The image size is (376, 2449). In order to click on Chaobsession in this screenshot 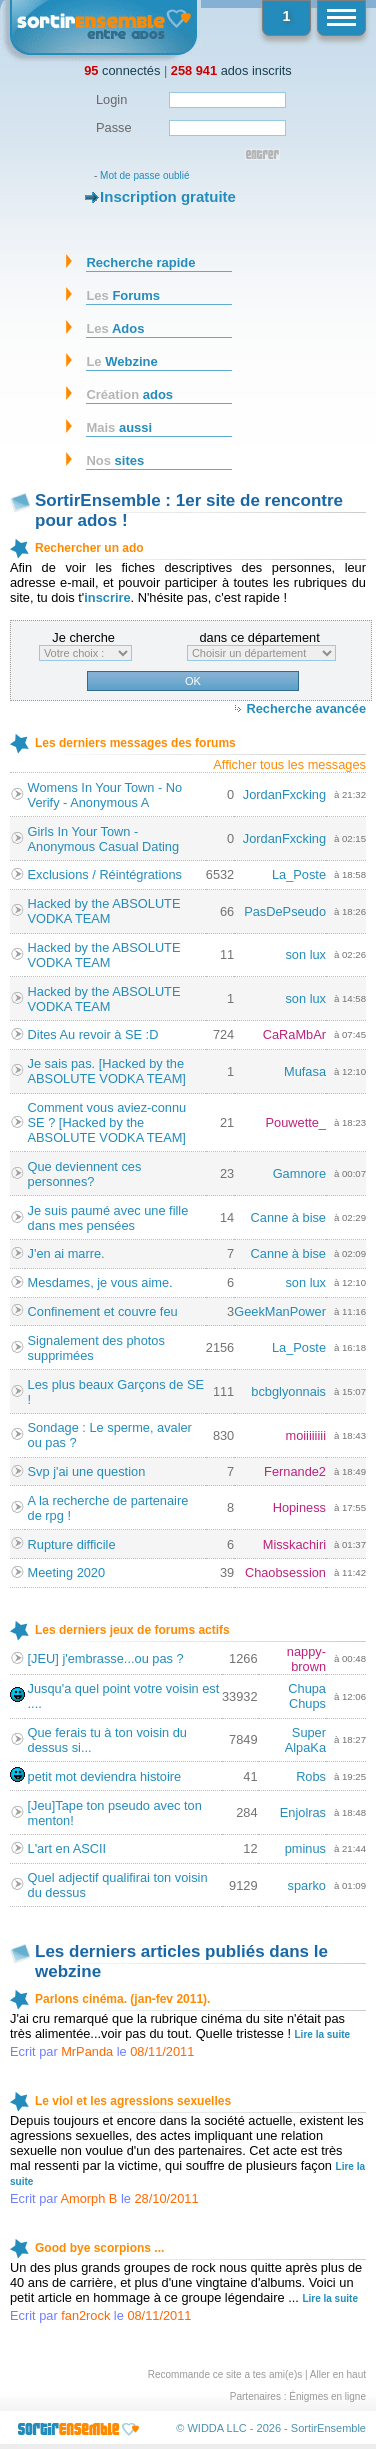, I will do `click(285, 1572)`.